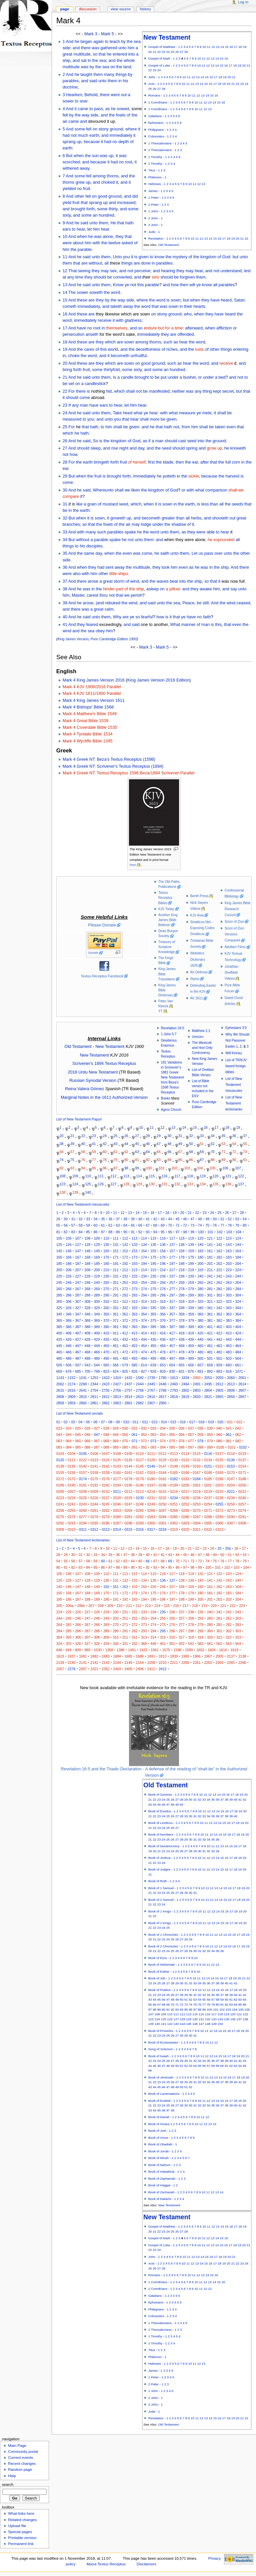  I want to click on he expounded, so click(221, 539).